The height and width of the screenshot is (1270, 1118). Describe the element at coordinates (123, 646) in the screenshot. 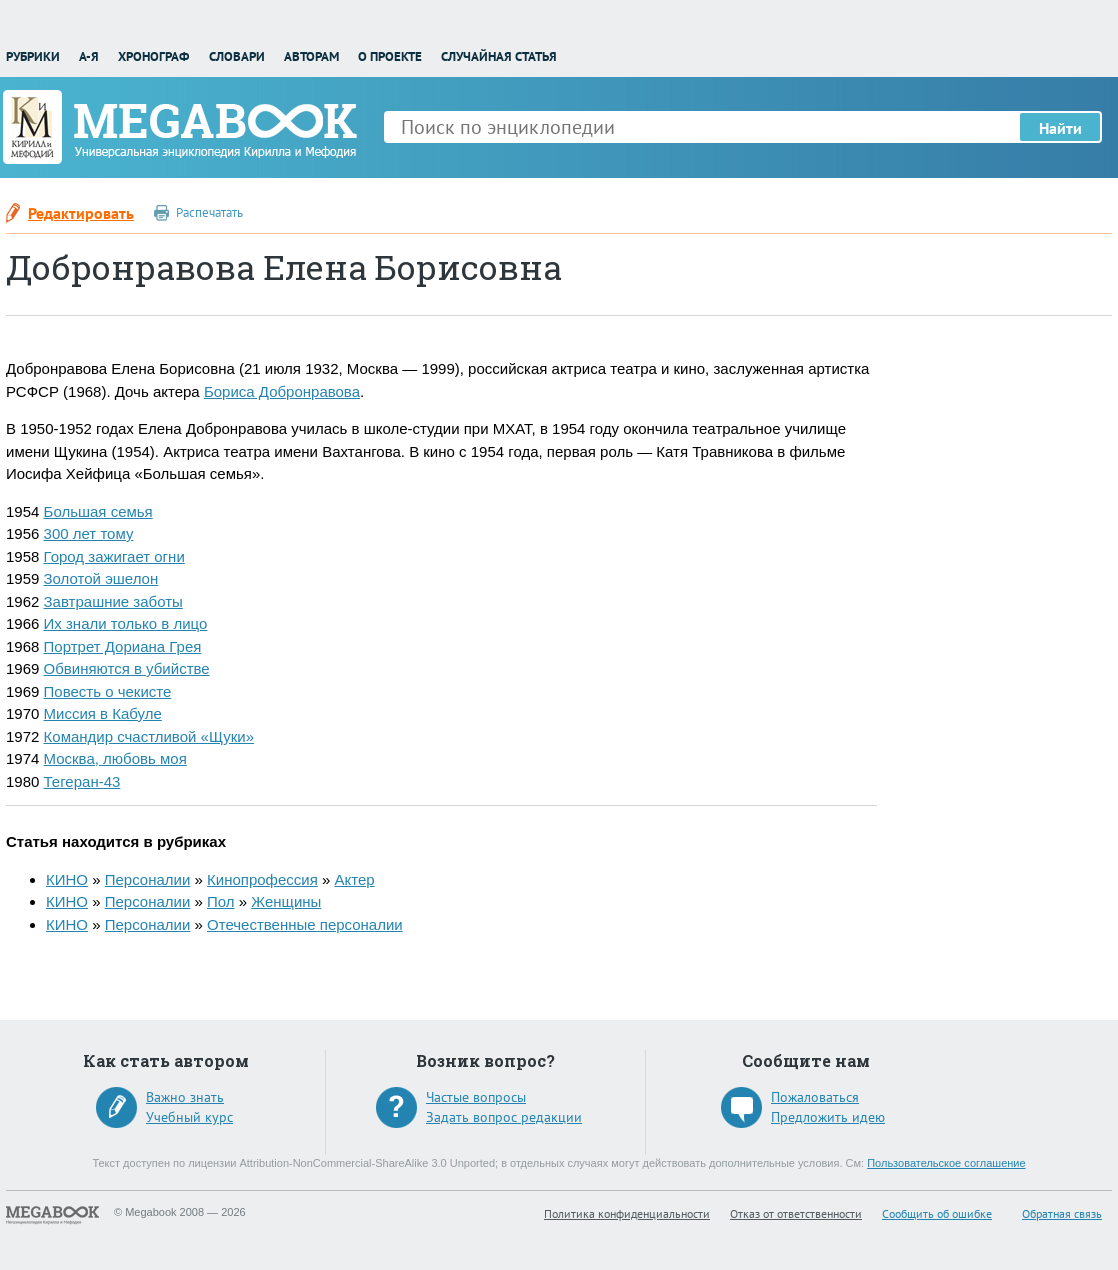

I see `Портрет Дориана Грея` at that location.